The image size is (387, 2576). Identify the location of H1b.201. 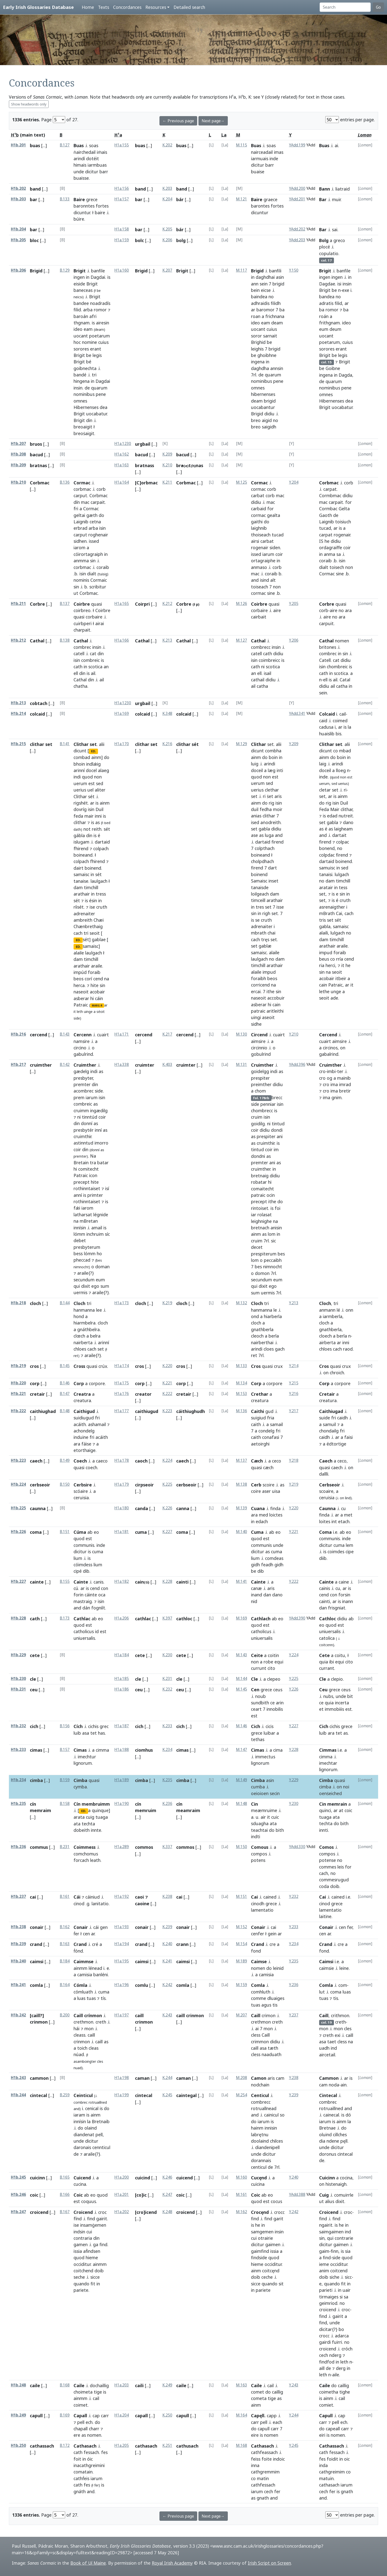
(18, 145).